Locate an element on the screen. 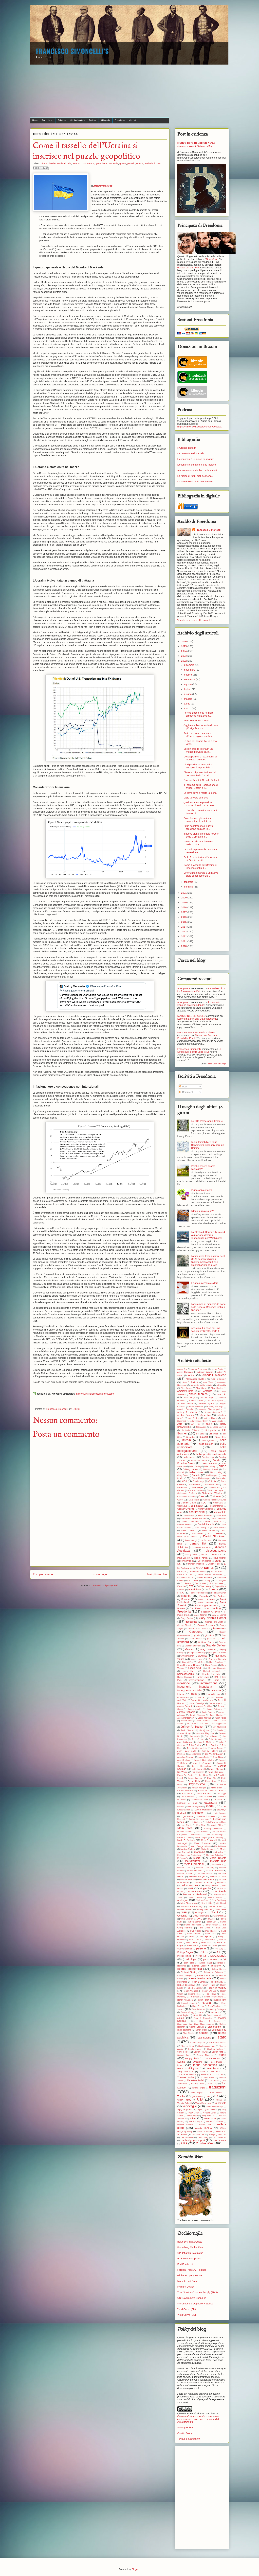 The image size is (259, 2576). Daniel J. Sanchez is located at coordinates (213, 1521).